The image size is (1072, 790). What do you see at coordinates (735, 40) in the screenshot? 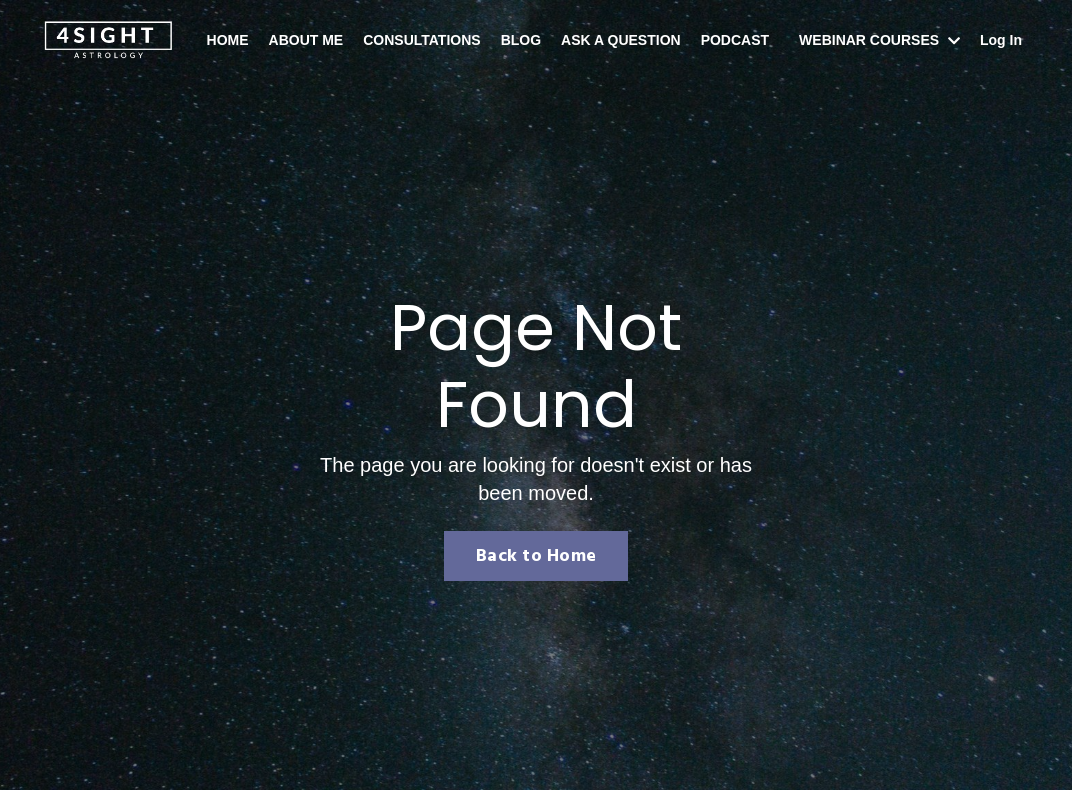
I see `PODCAST` at bounding box center [735, 40].